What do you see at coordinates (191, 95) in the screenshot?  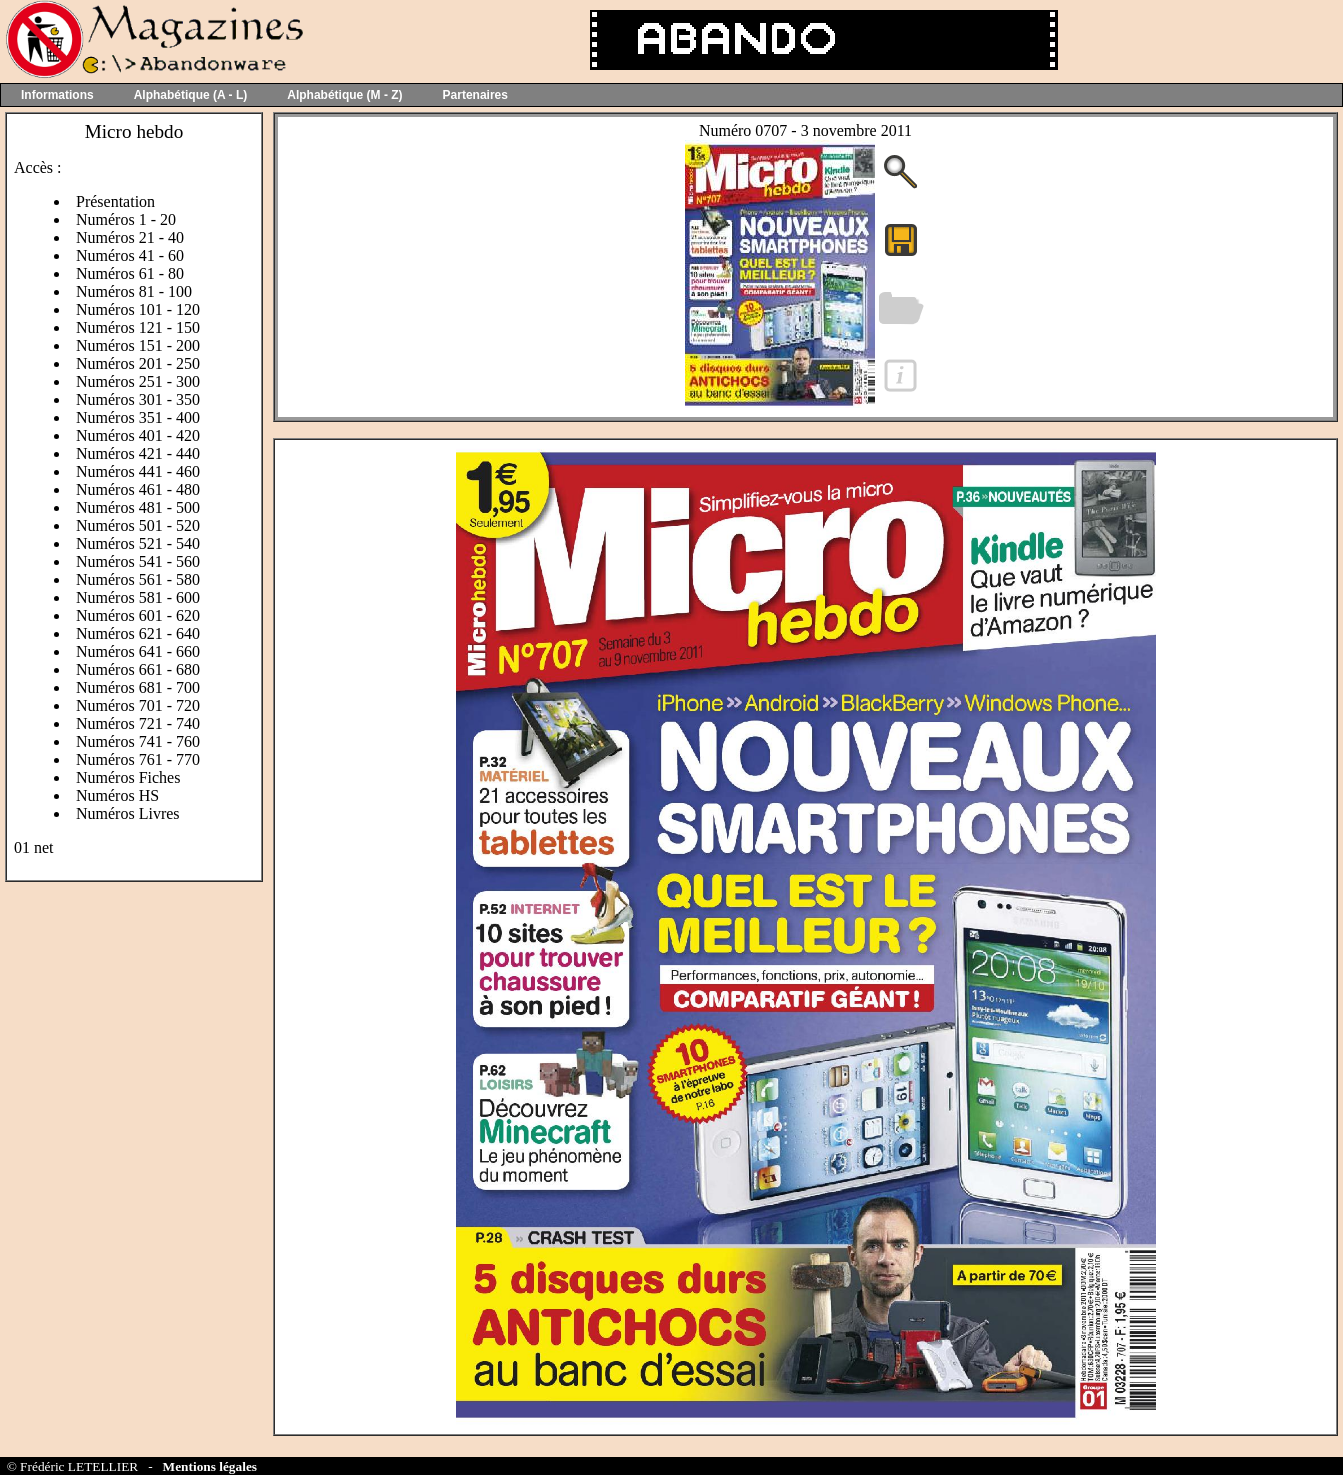 I see `Alphabétique (A - L)` at bounding box center [191, 95].